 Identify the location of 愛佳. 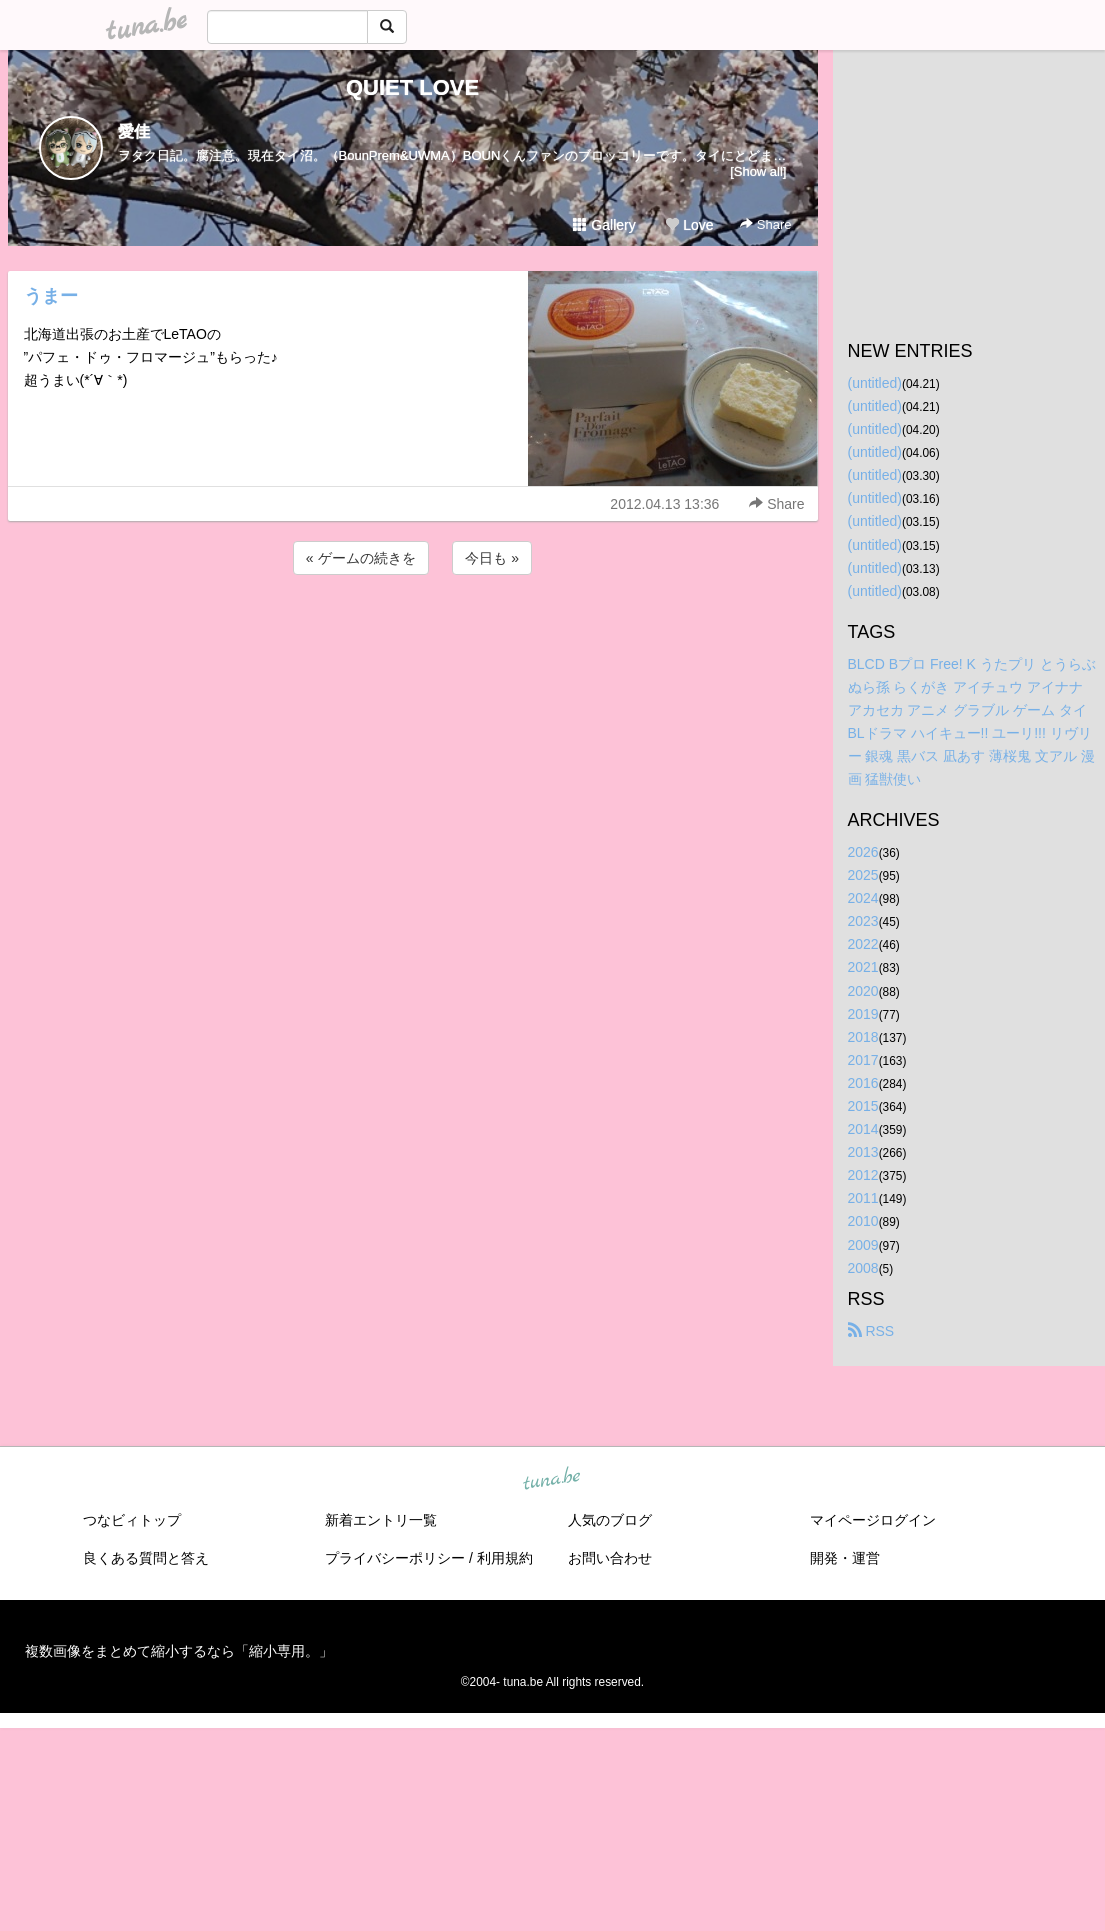
(134, 131).